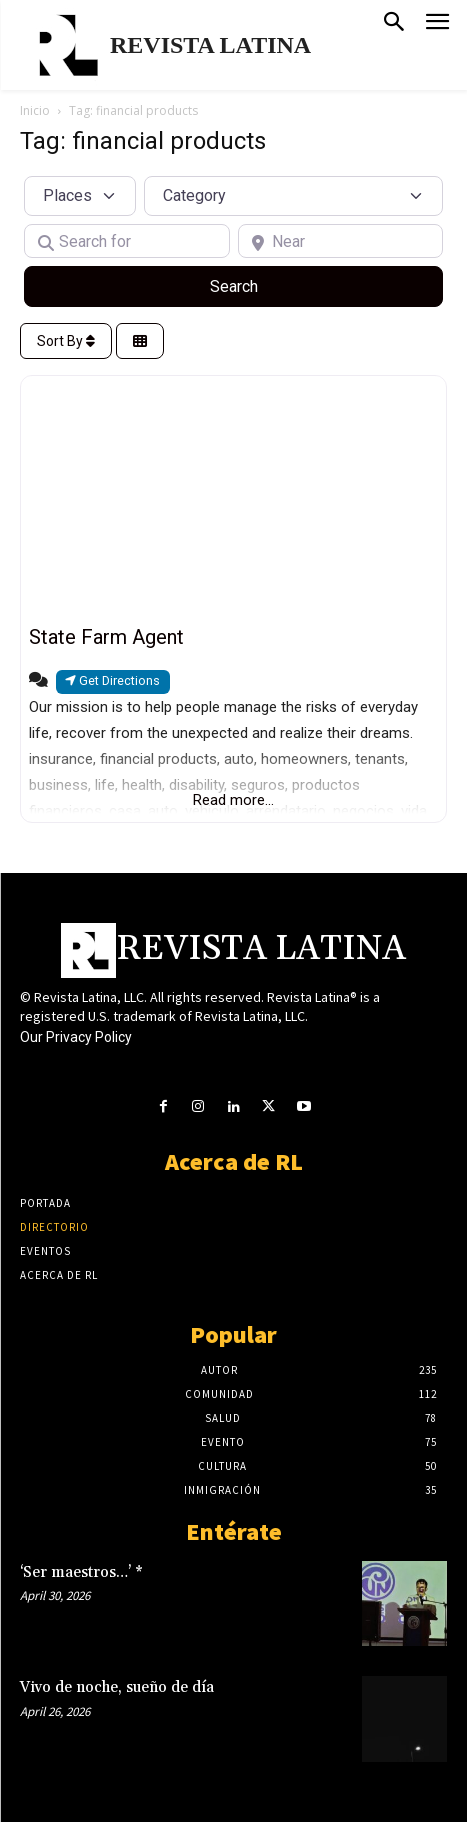  I want to click on Read more..., so click(233, 800).